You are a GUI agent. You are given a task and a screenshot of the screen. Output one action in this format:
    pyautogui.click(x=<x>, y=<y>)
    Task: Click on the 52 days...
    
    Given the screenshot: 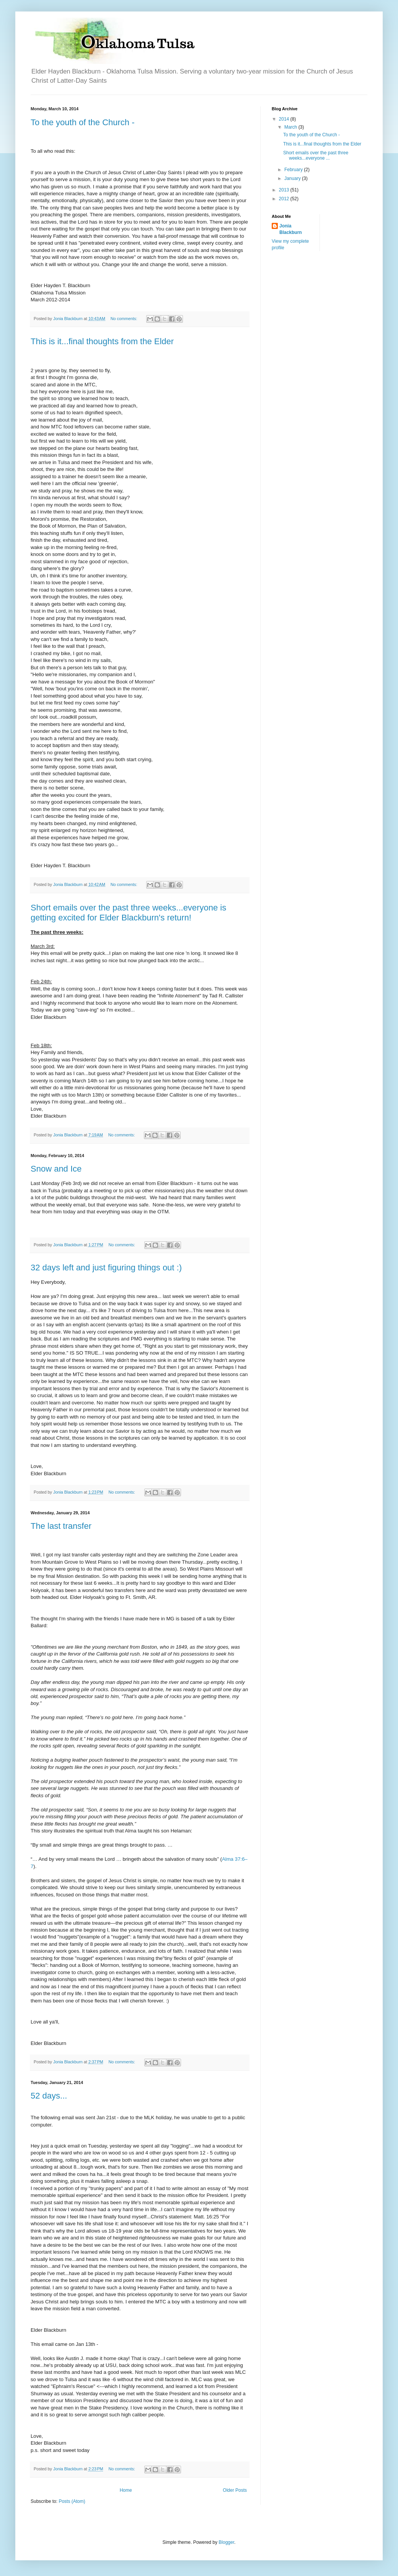 What is the action you would take?
    pyautogui.click(x=49, y=2095)
    